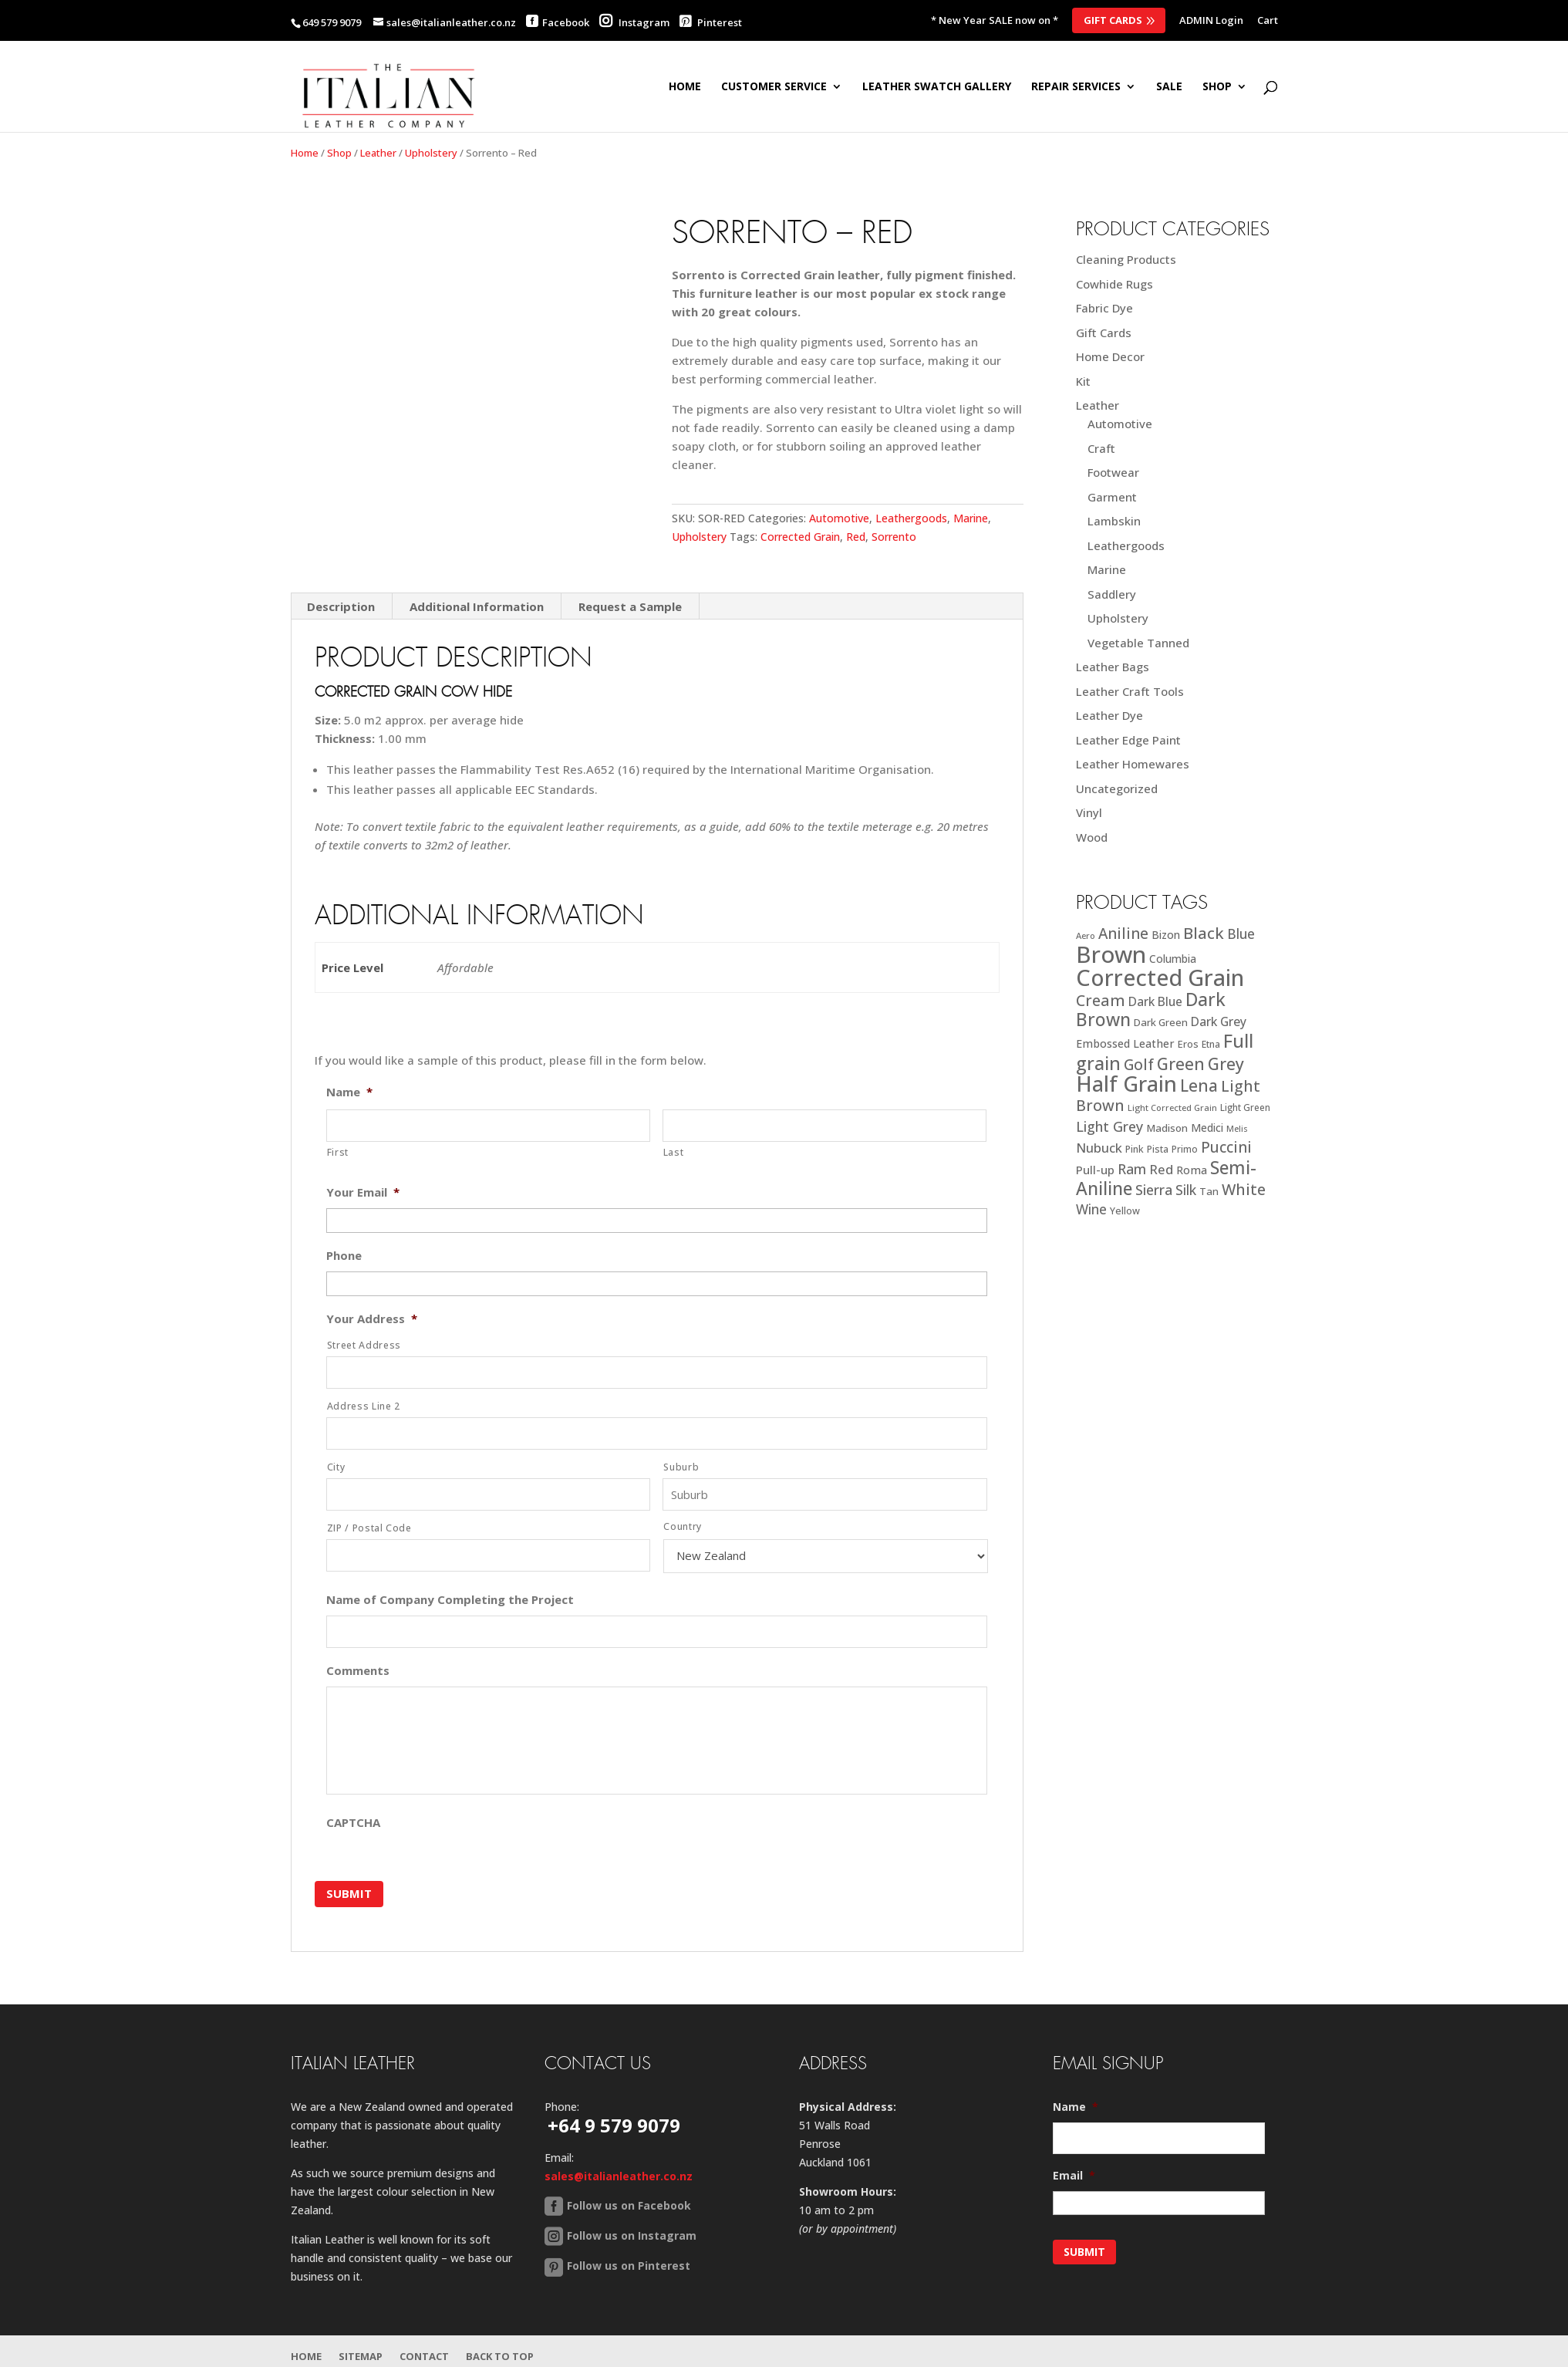 Image resolution: width=1568 pixels, height=2367 pixels. Describe the element at coordinates (1114, 284) in the screenshot. I see `Cowhide Rugs` at that location.